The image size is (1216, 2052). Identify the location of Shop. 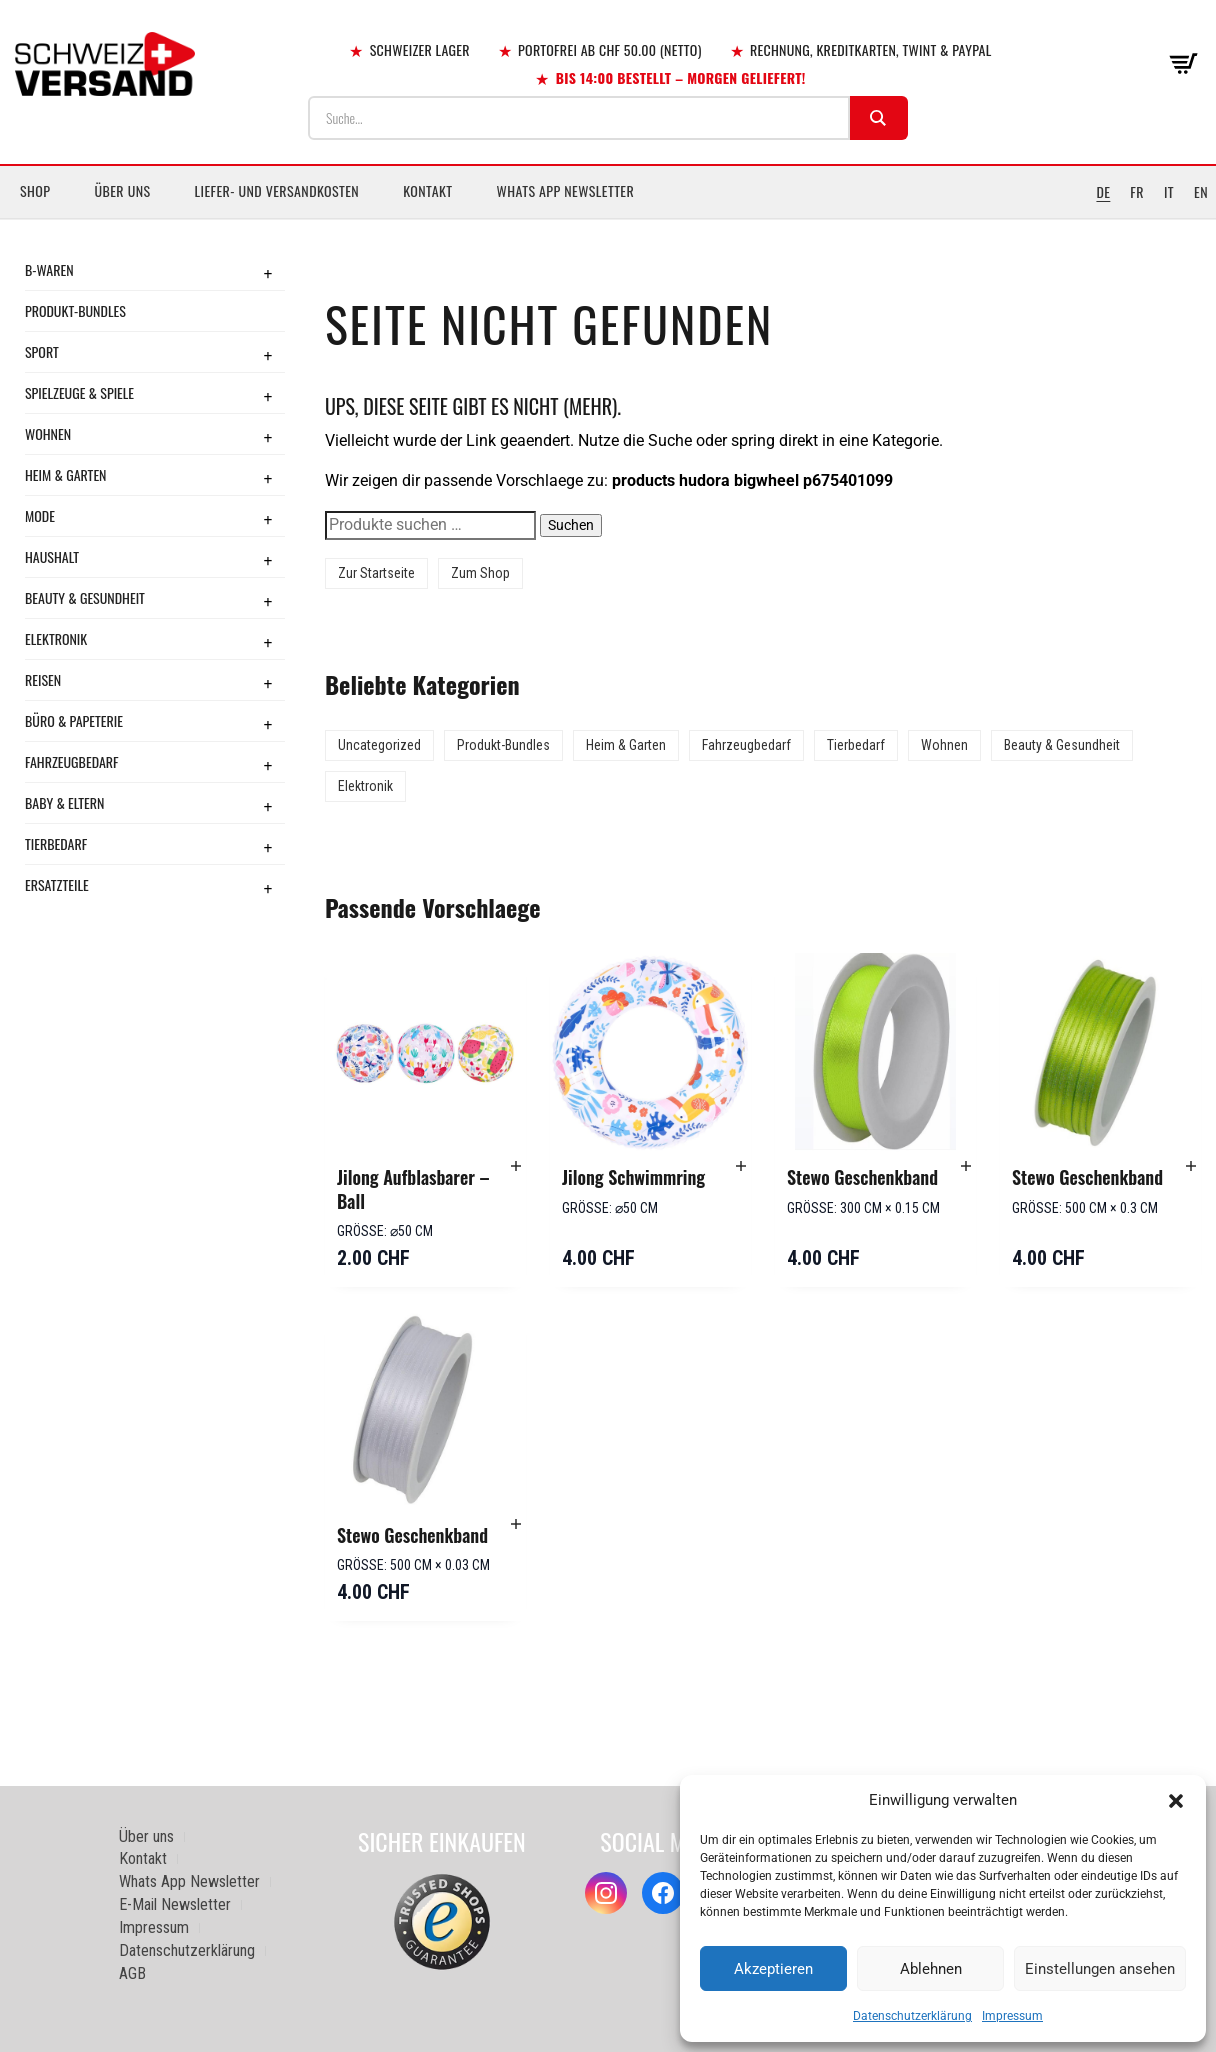
(35, 190).